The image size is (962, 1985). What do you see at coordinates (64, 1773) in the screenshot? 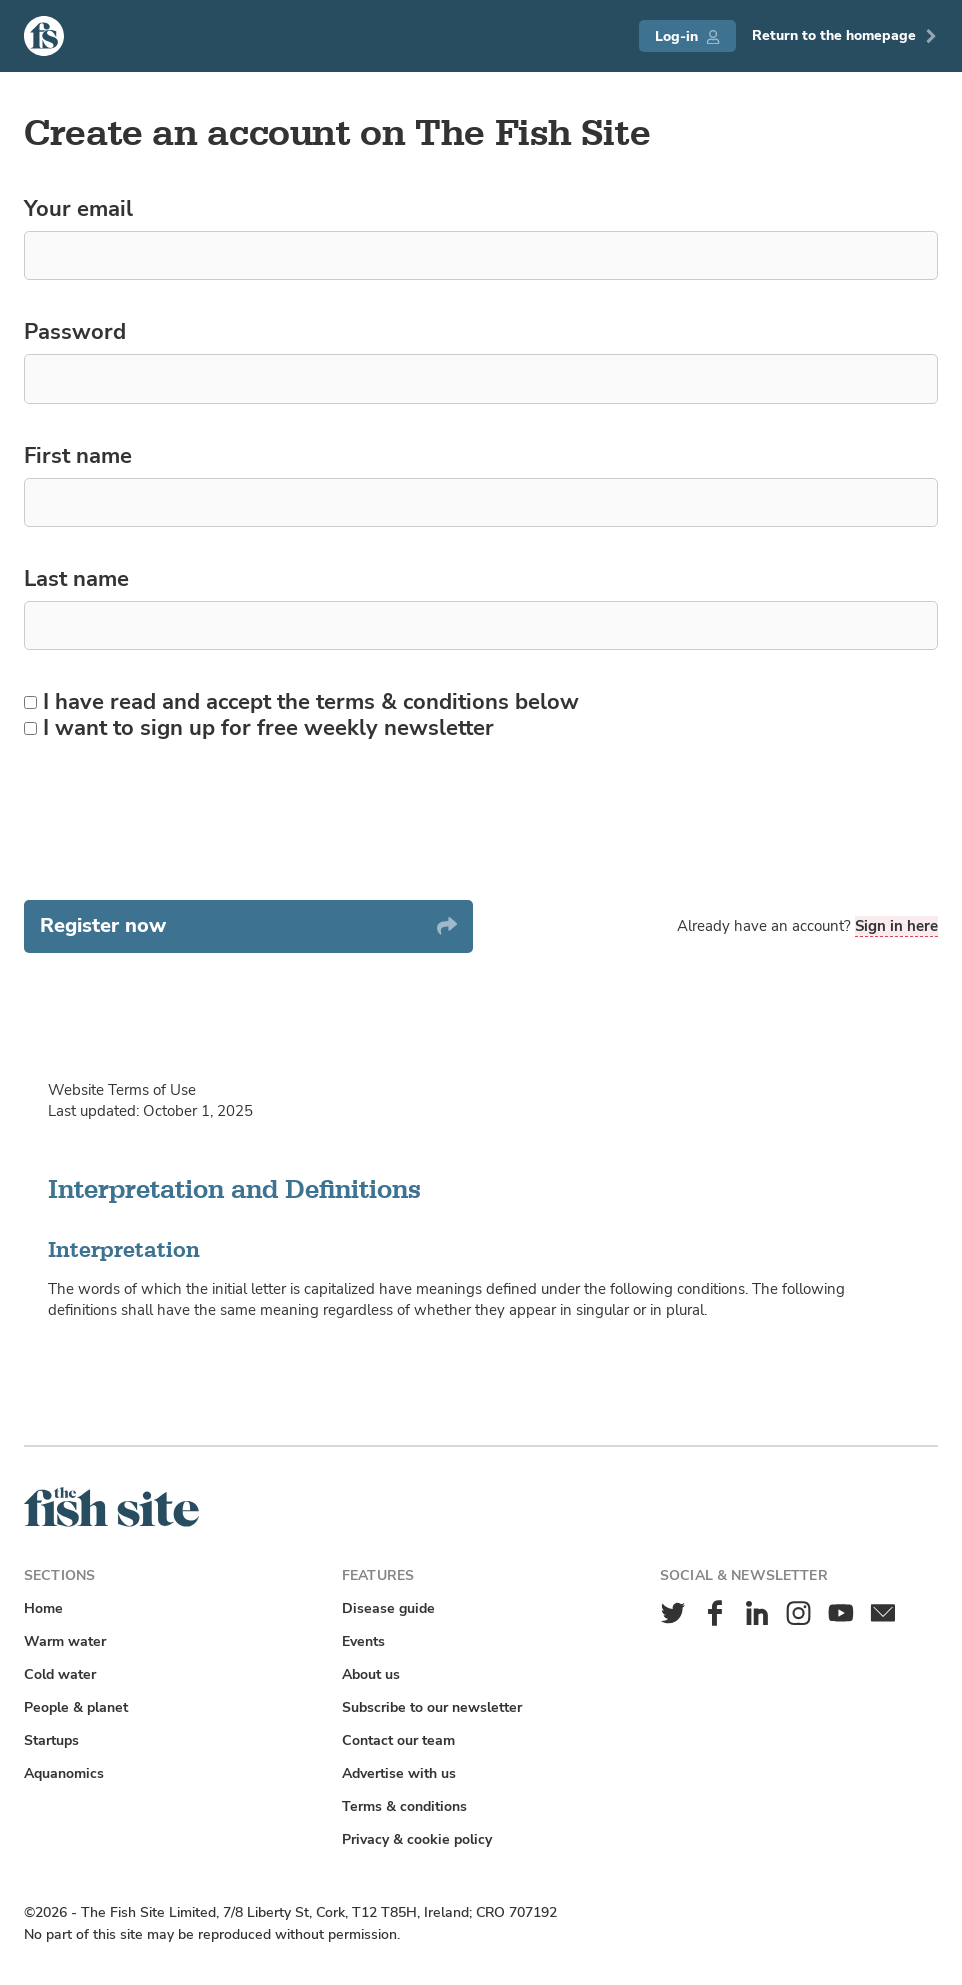
I see `Aquanomics` at bounding box center [64, 1773].